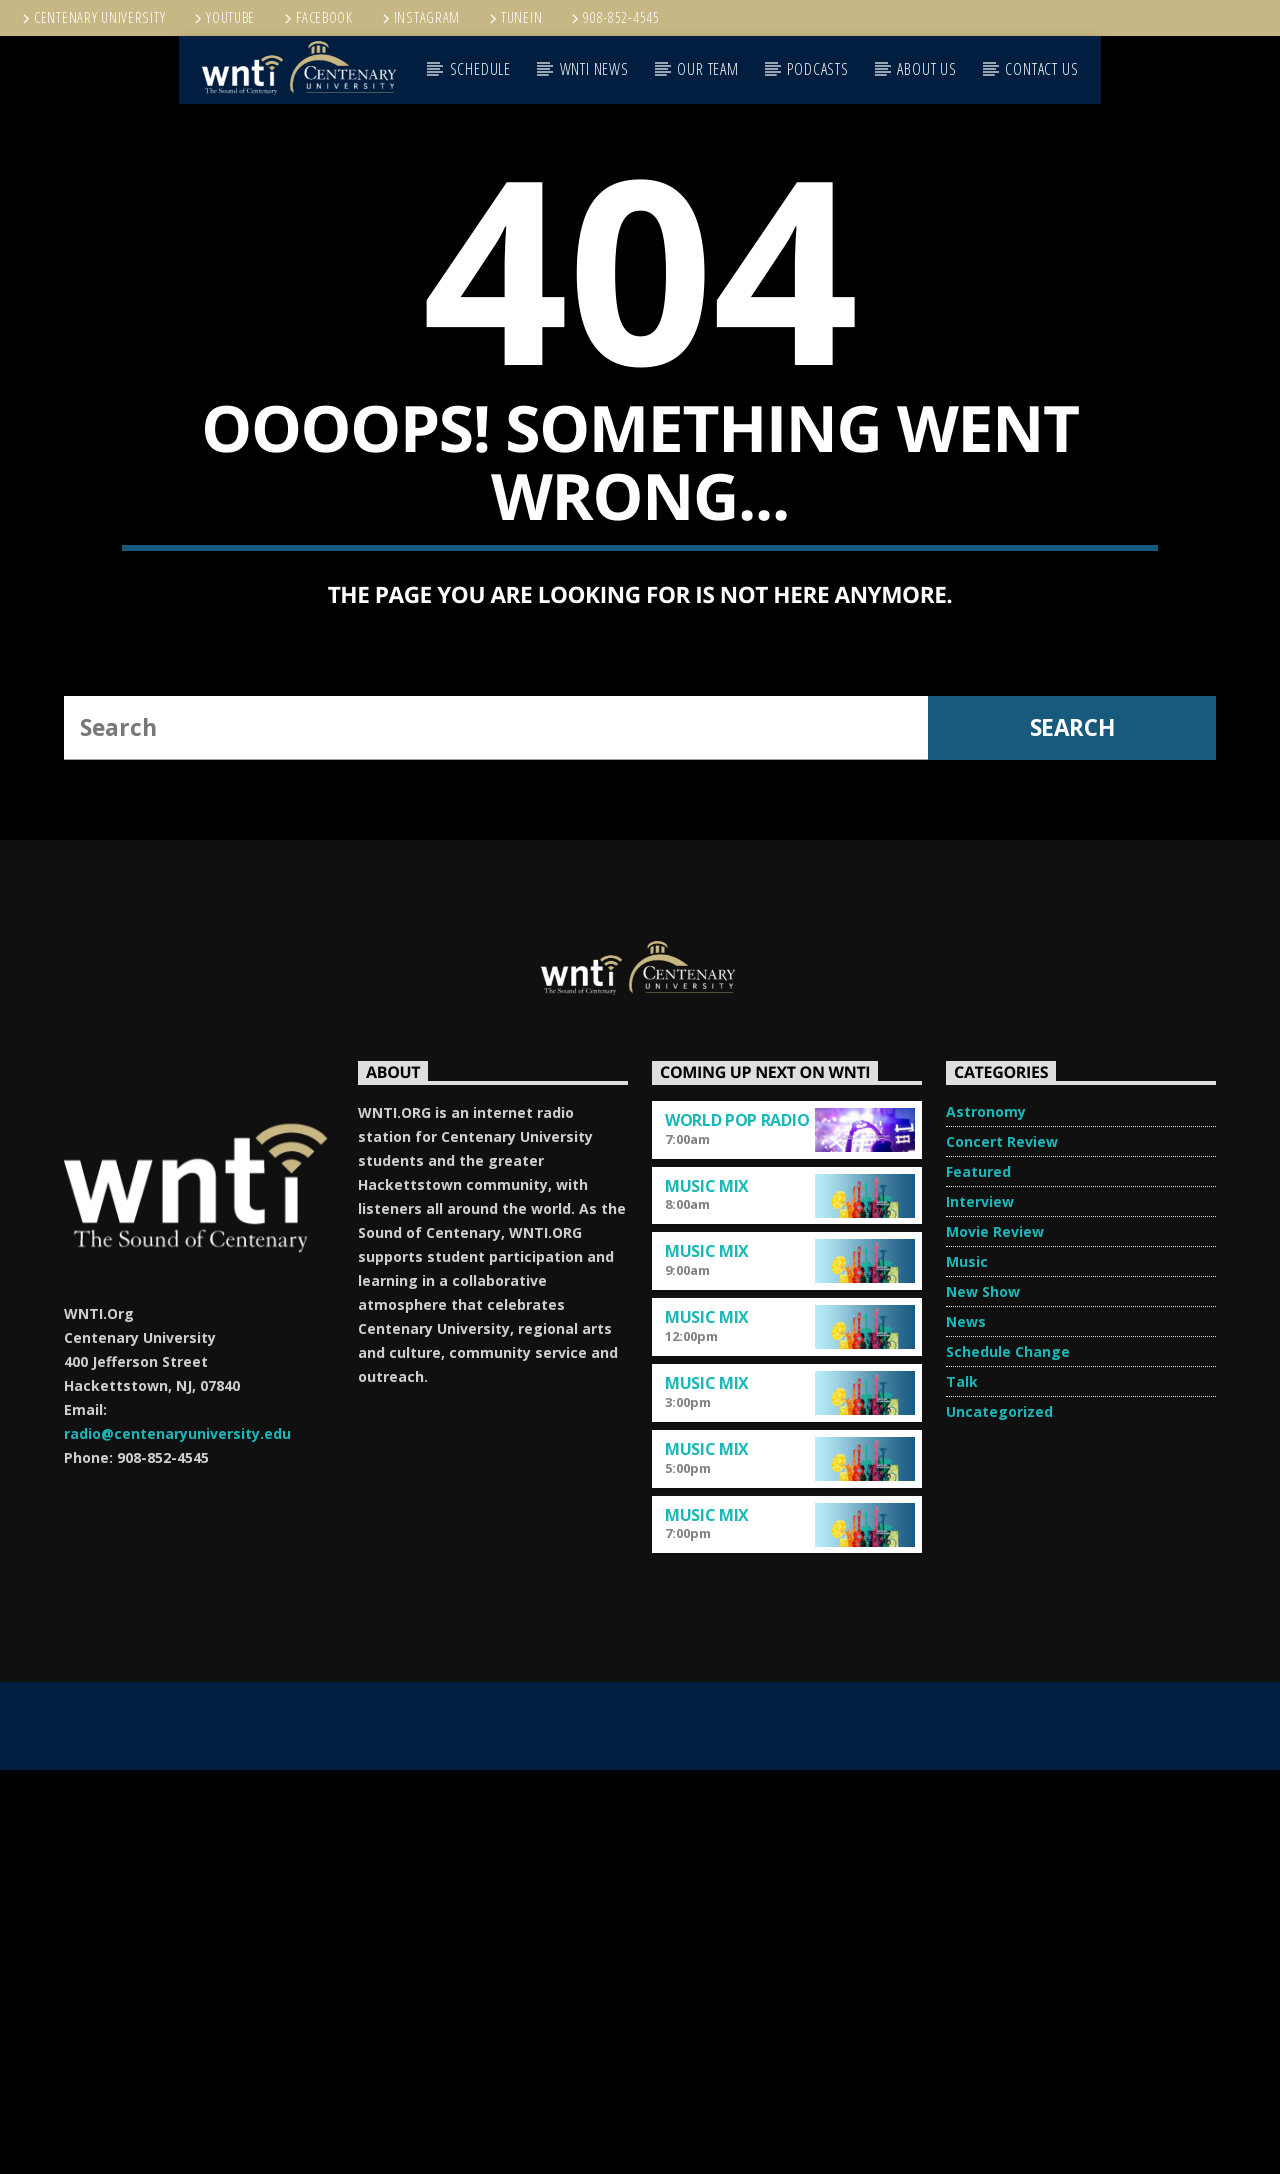 This screenshot has height=2174, width=1280. What do you see at coordinates (92, 17) in the screenshot?
I see `Centenary University` at bounding box center [92, 17].